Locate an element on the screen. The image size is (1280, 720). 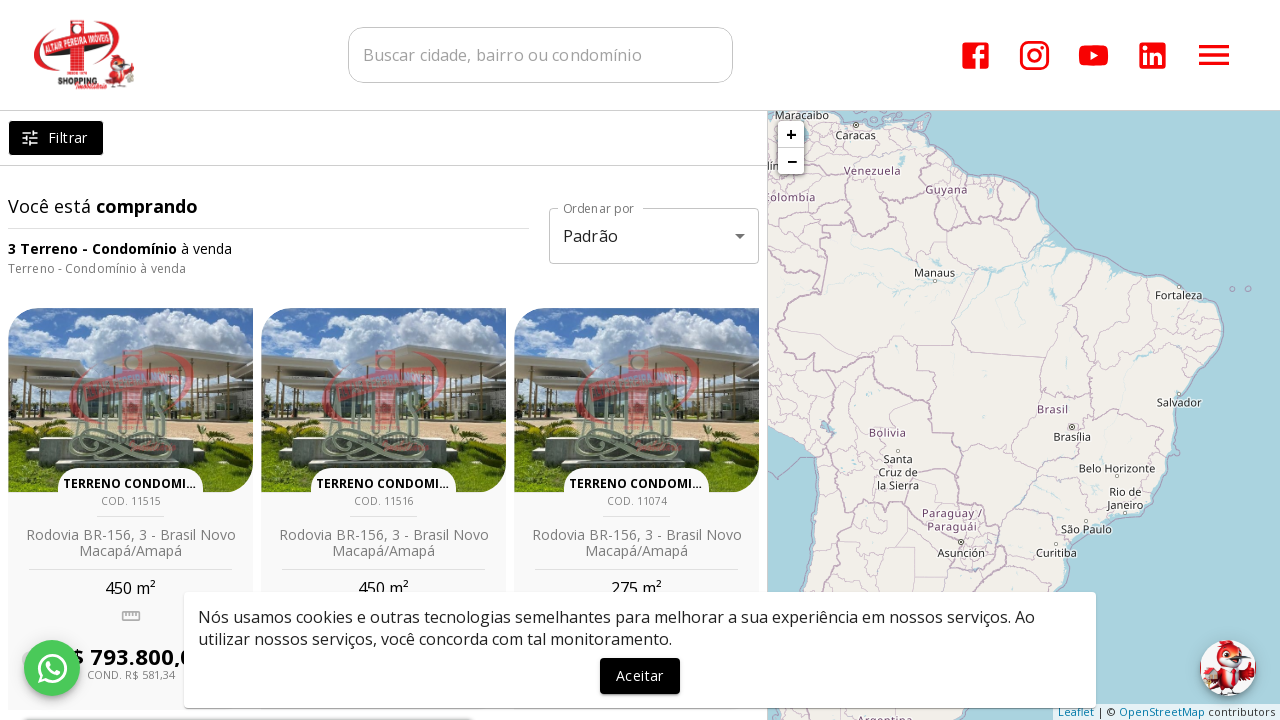
[Abrir YouTube] is located at coordinates (1093, 55).